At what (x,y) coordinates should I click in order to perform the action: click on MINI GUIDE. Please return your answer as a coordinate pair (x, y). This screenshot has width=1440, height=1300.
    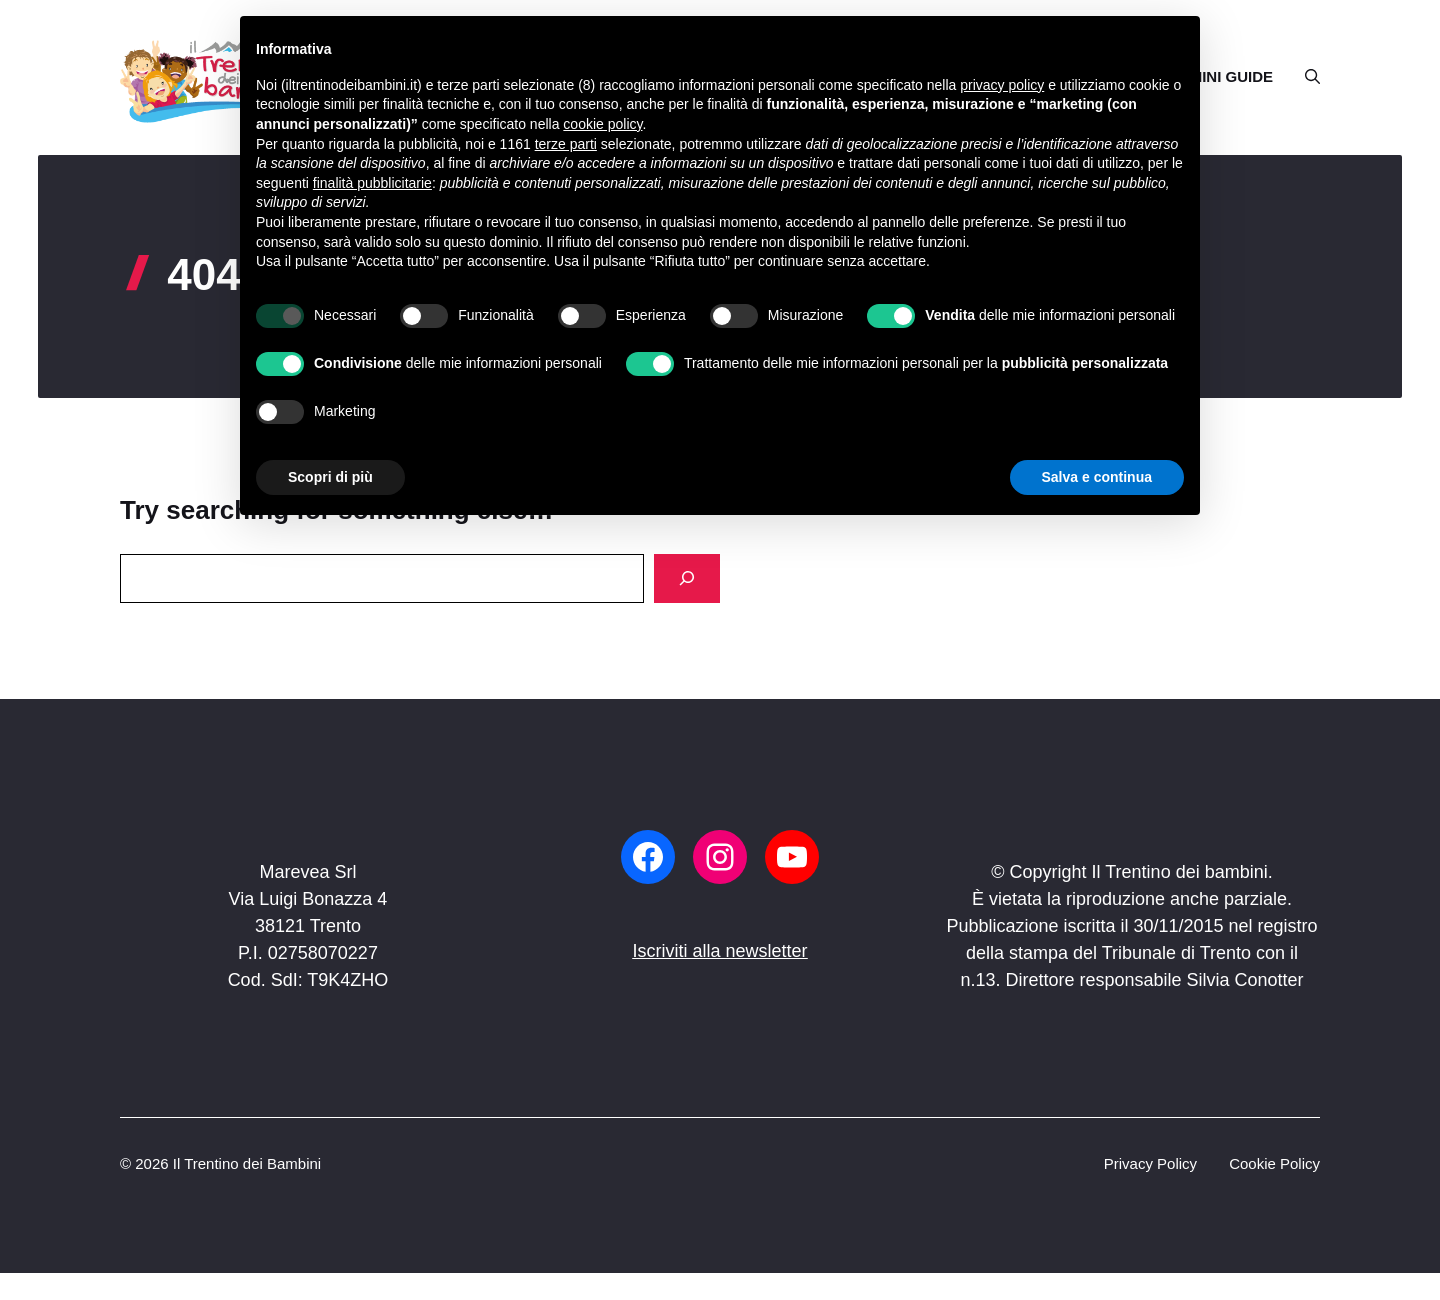
    Looking at the image, I should click on (1231, 76).